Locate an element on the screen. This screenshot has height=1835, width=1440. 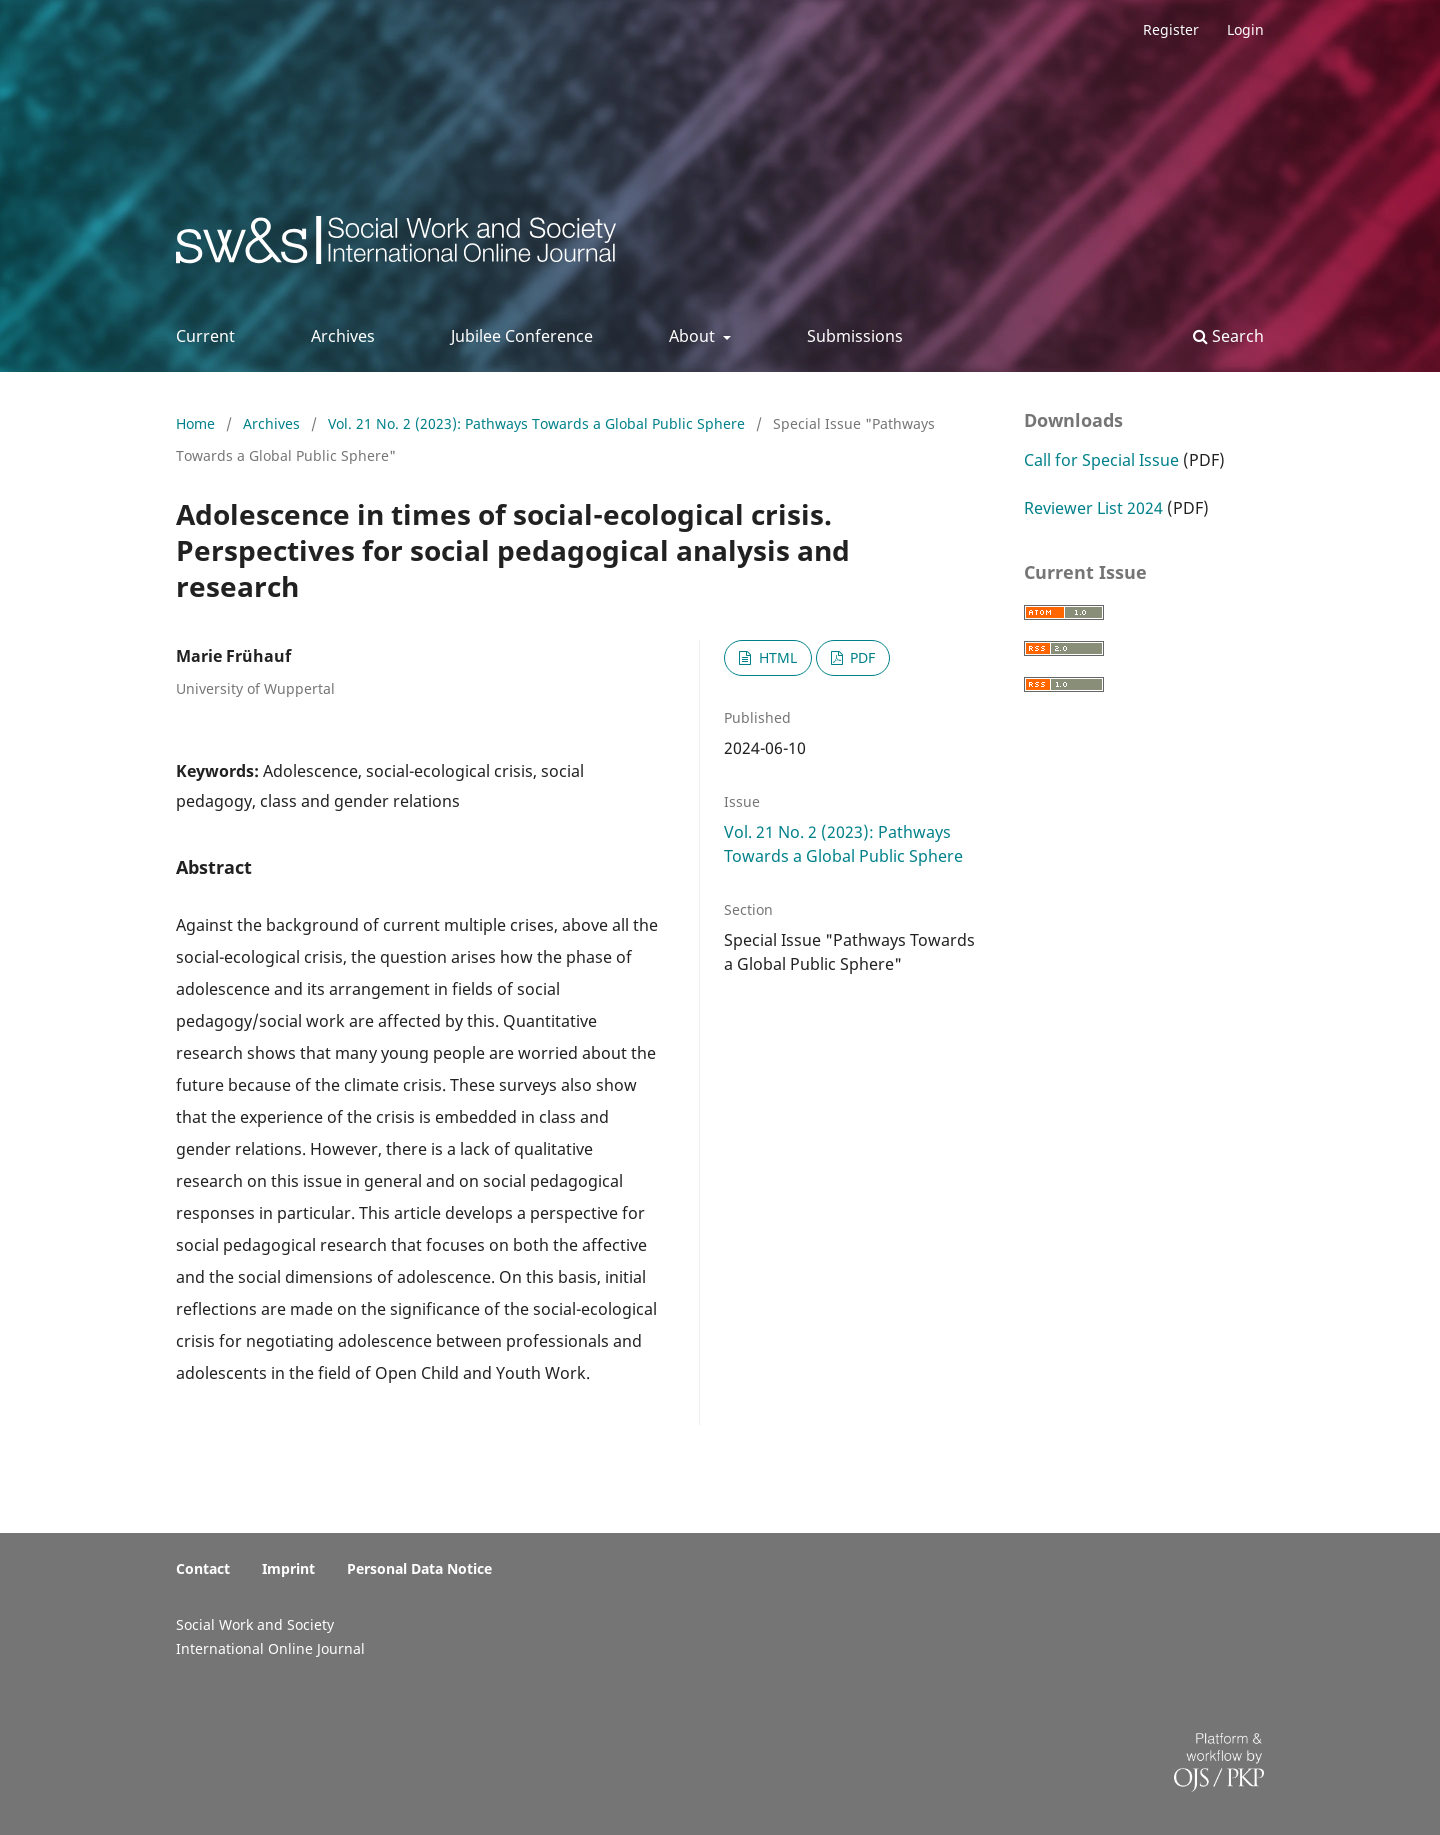
Register is located at coordinates (1171, 29).